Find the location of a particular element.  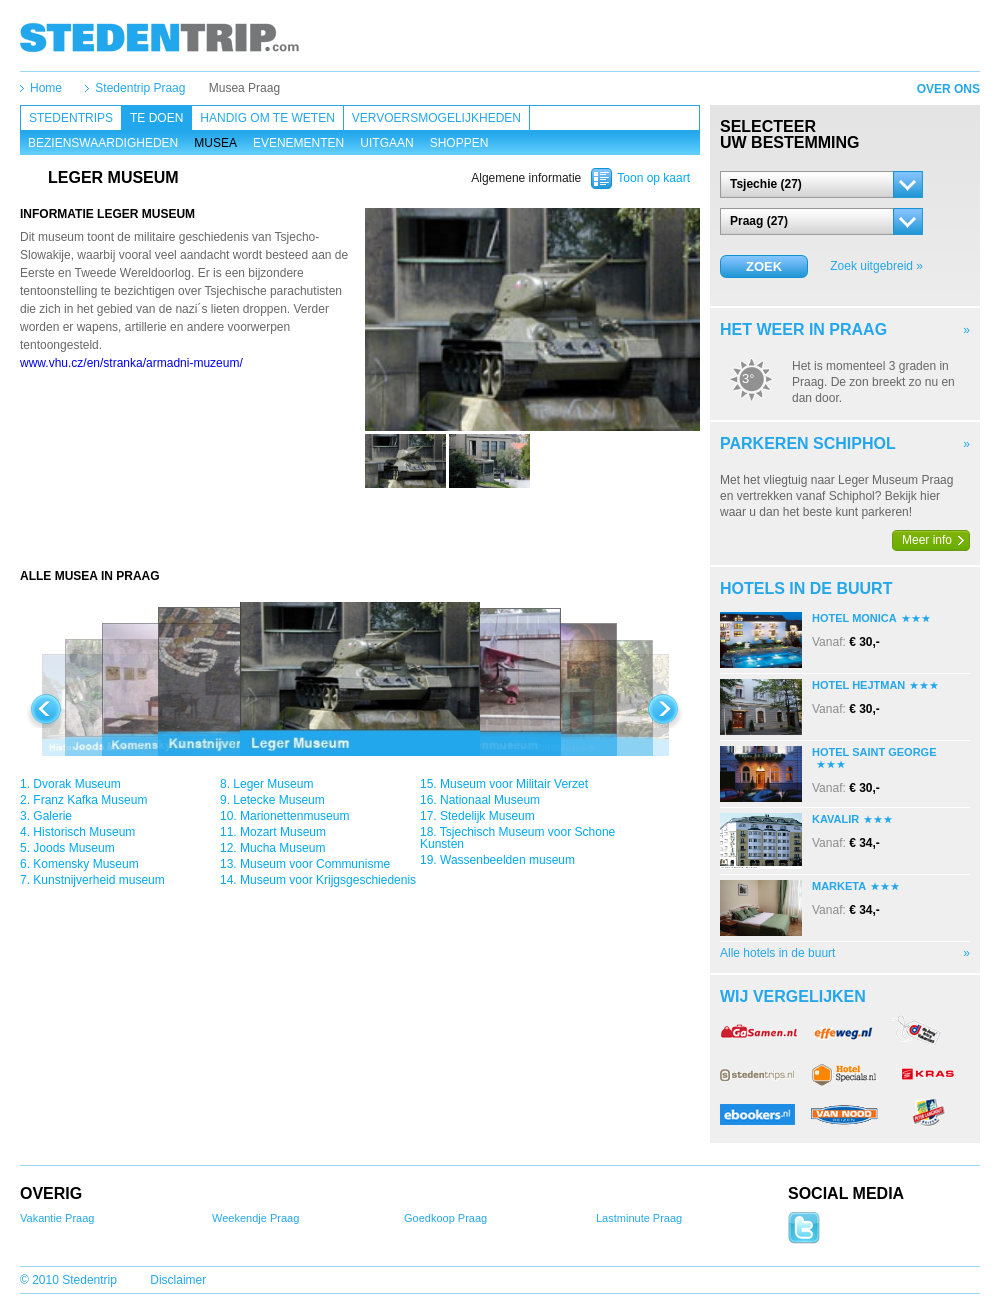

Hotel Hejtman is located at coordinates (858, 685).